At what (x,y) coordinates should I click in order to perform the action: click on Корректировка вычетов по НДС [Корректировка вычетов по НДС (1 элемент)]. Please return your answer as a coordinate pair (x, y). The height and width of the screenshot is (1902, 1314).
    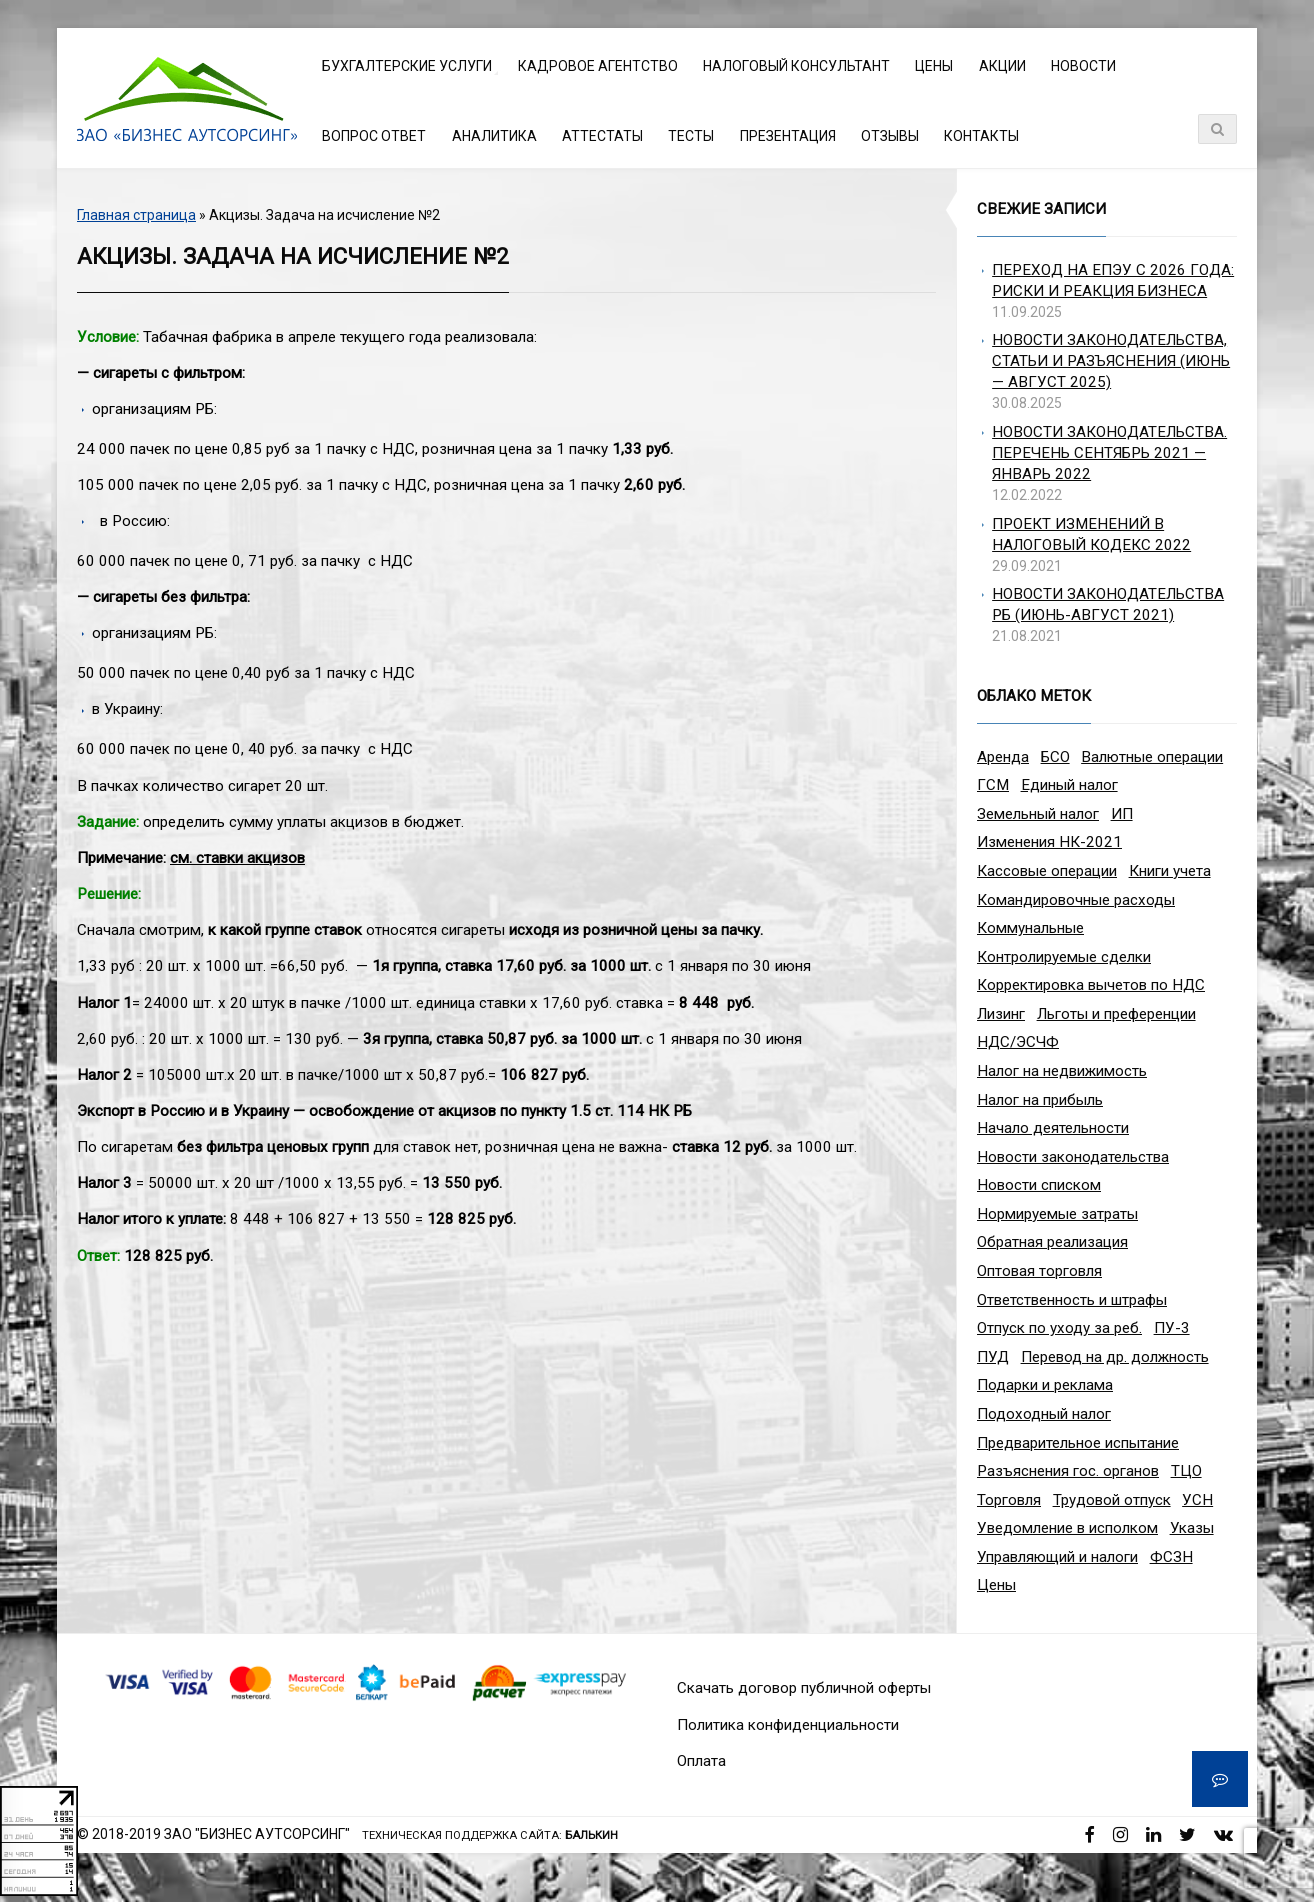
    Looking at the image, I should click on (1091, 985).